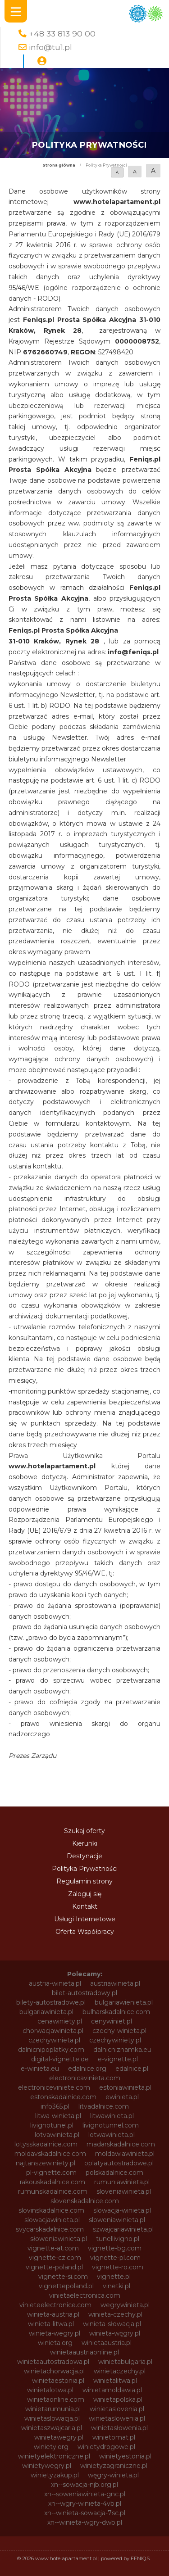 The width and height of the screenshot is (169, 2576). What do you see at coordinates (110, 2125) in the screenshot?
I see `livignotunnel.com` at bounding box center [110, 2125].